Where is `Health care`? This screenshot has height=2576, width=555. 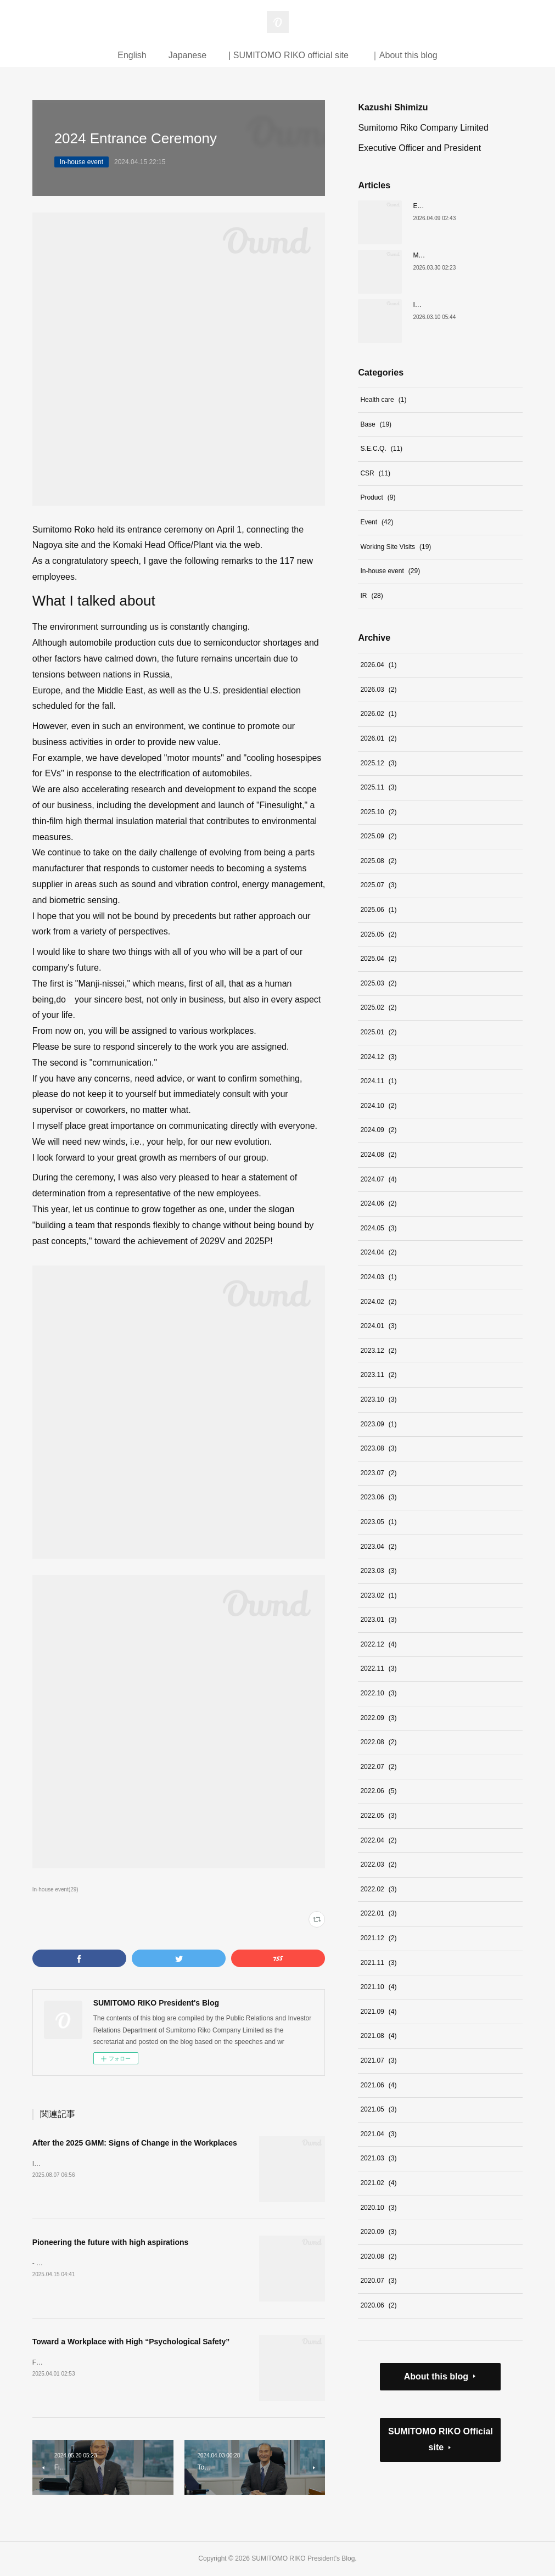
Health care is located at coordinates (383, 400).